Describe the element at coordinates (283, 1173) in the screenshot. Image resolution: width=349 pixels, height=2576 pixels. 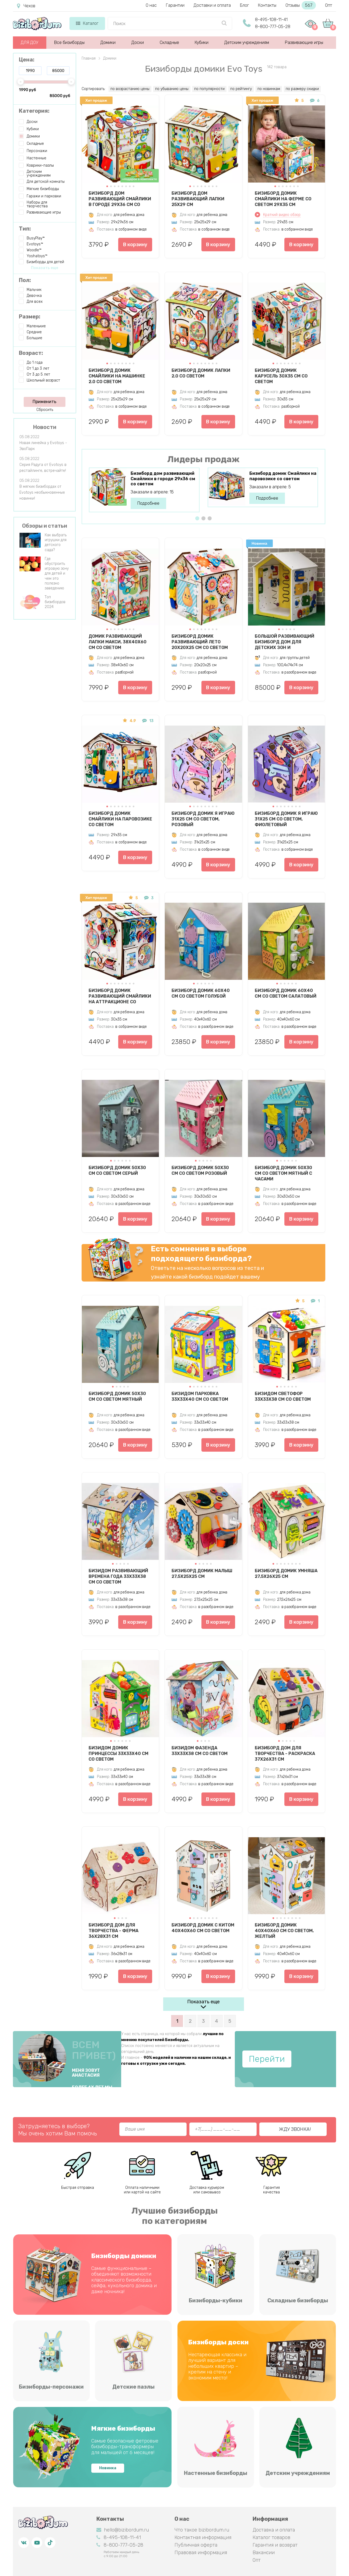
I see `Бизиборд Домик 50х30 см со светом мятный с часами` at that location.